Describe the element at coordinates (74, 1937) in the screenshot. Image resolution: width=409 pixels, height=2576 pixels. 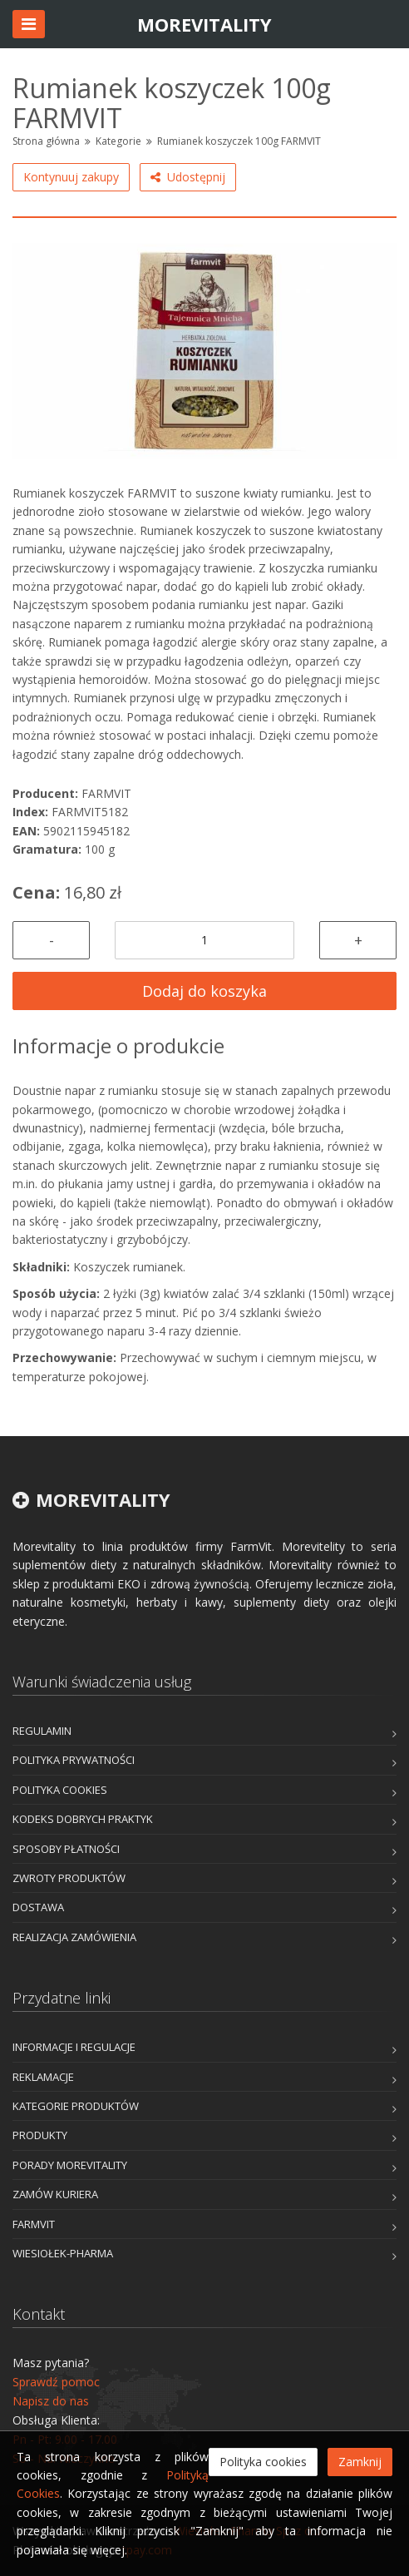
I see `Realizacja zamówienia` at that location.